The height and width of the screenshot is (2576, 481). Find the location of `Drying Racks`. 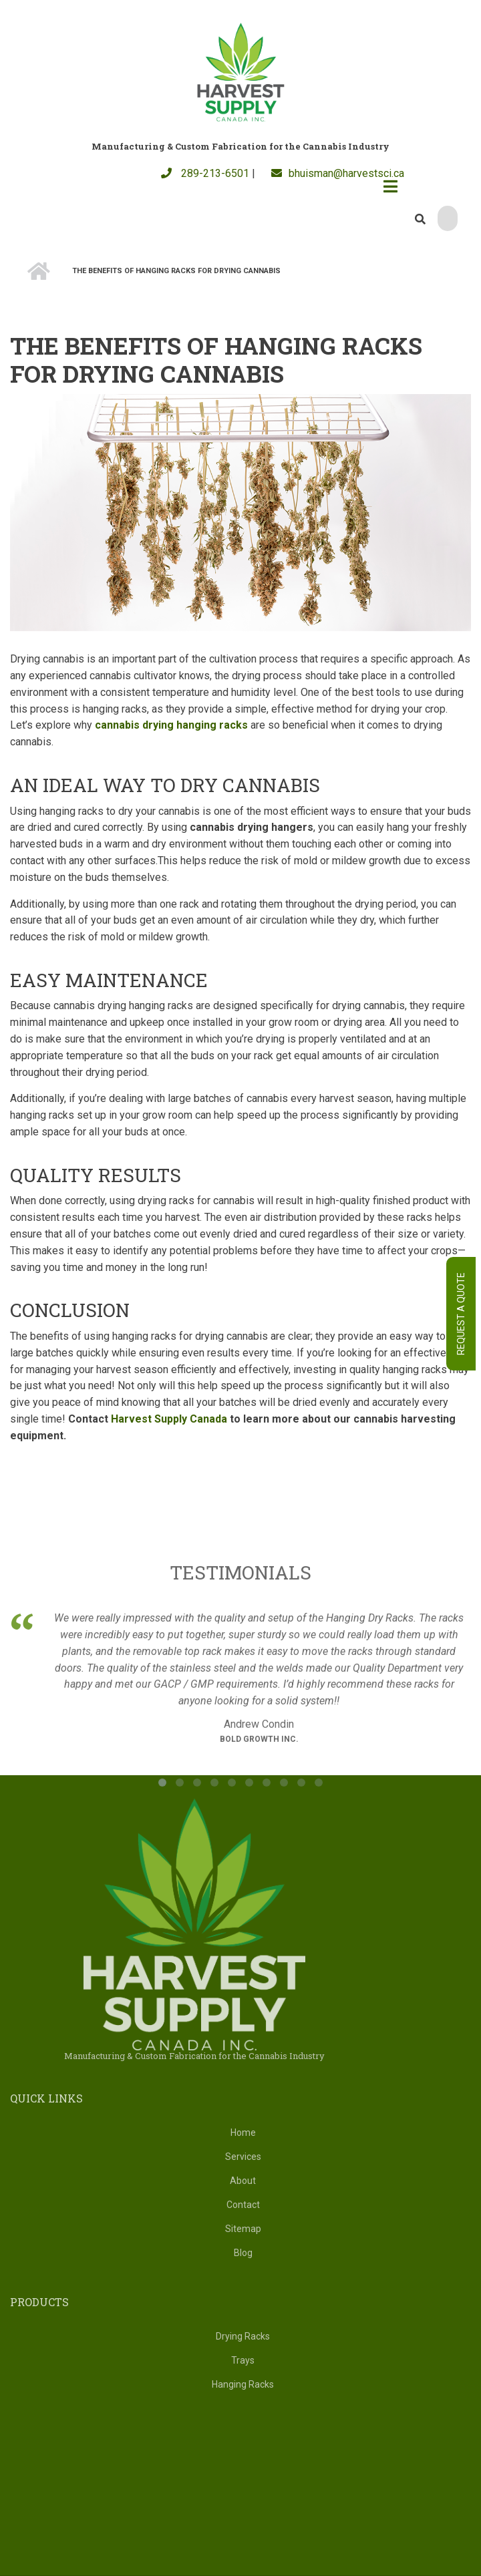

Drying Racks is located at coordinates (243, 2336).